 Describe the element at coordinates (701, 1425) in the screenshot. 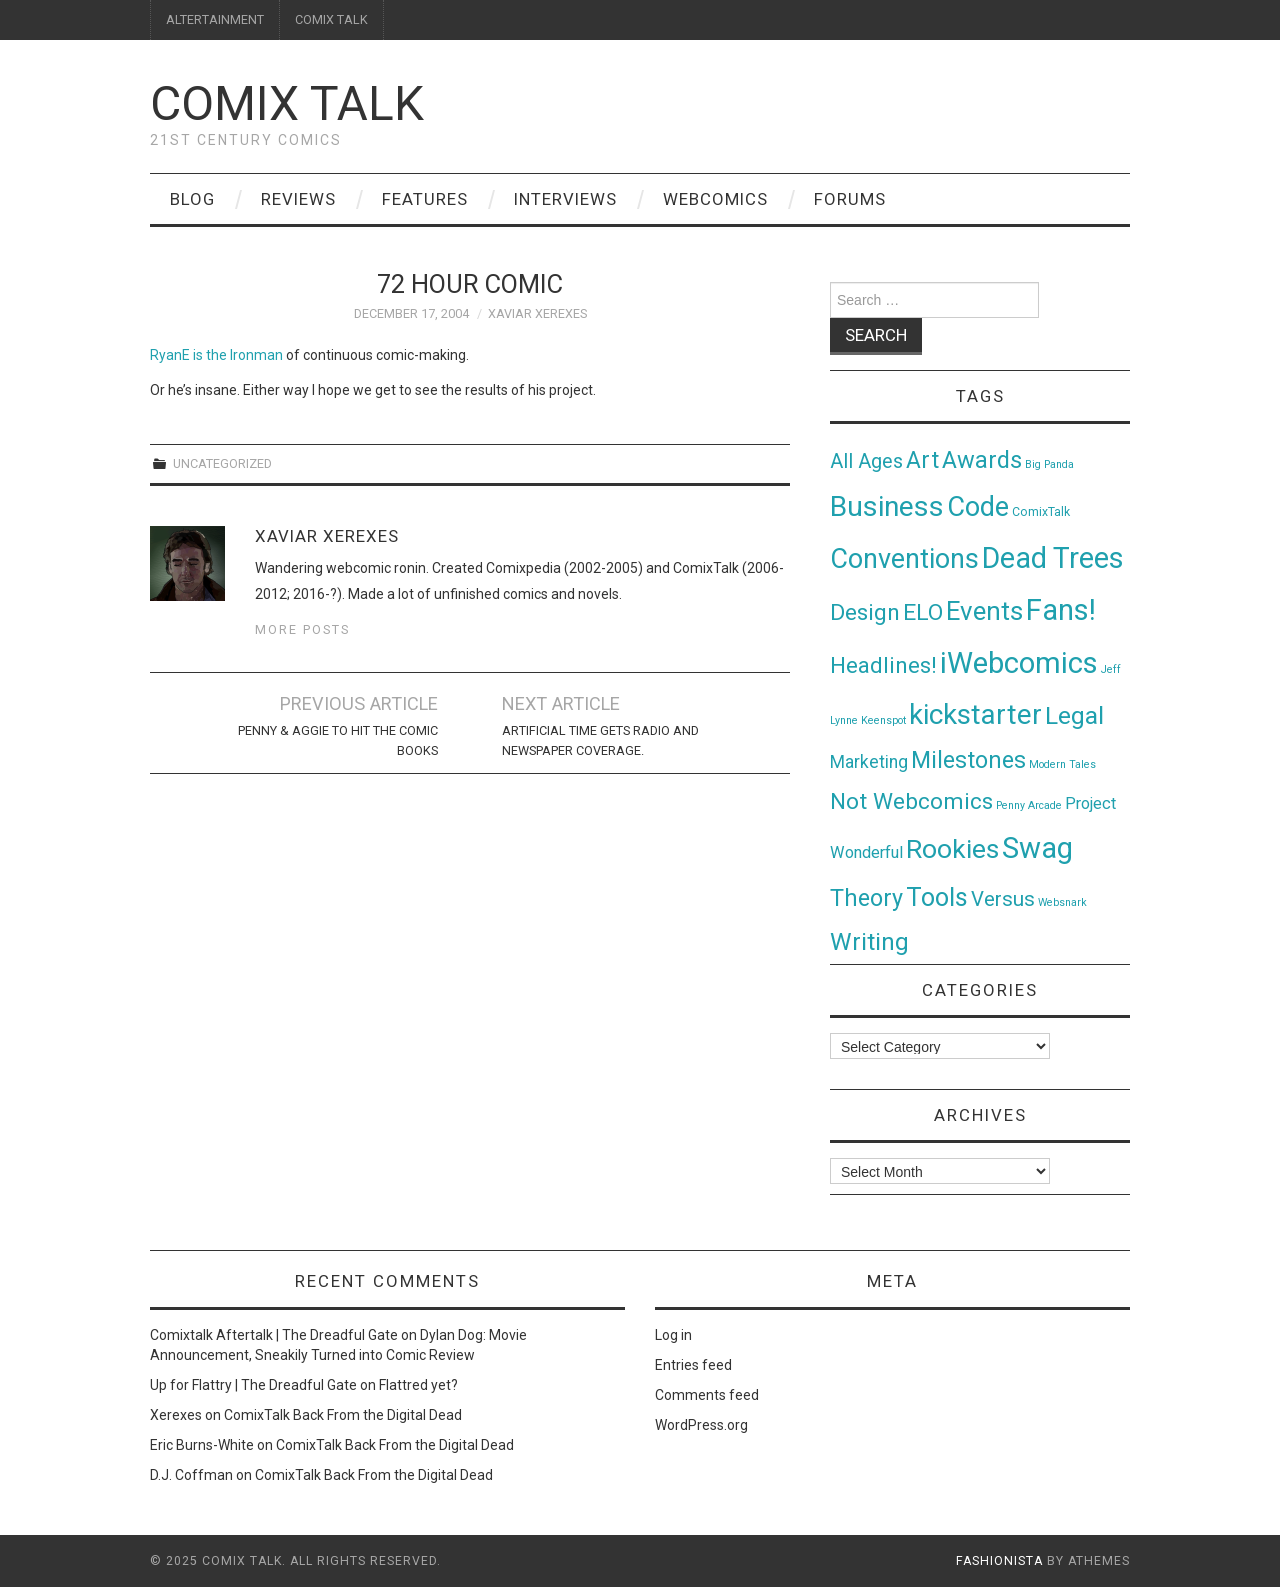

I see `WordPress.org` at that location.